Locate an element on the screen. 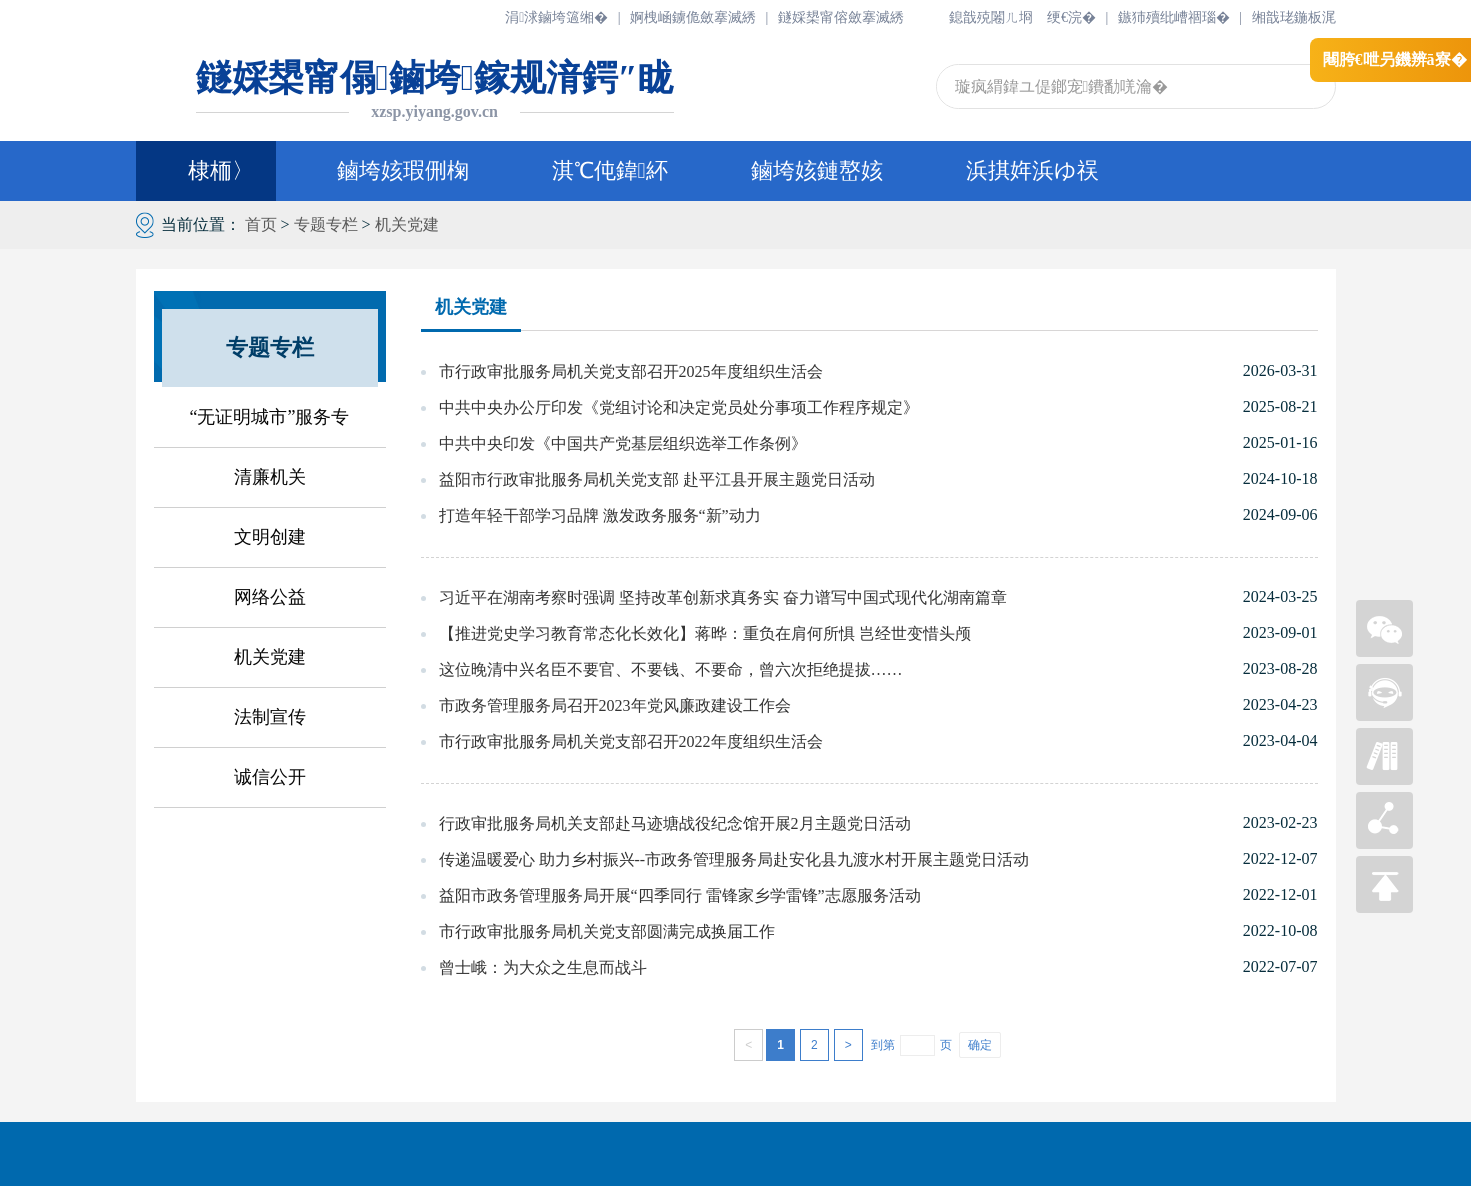 The image size is (1471, 1186). 鏀垮姟瑕侀椈 is located at coordinates (403, 170).